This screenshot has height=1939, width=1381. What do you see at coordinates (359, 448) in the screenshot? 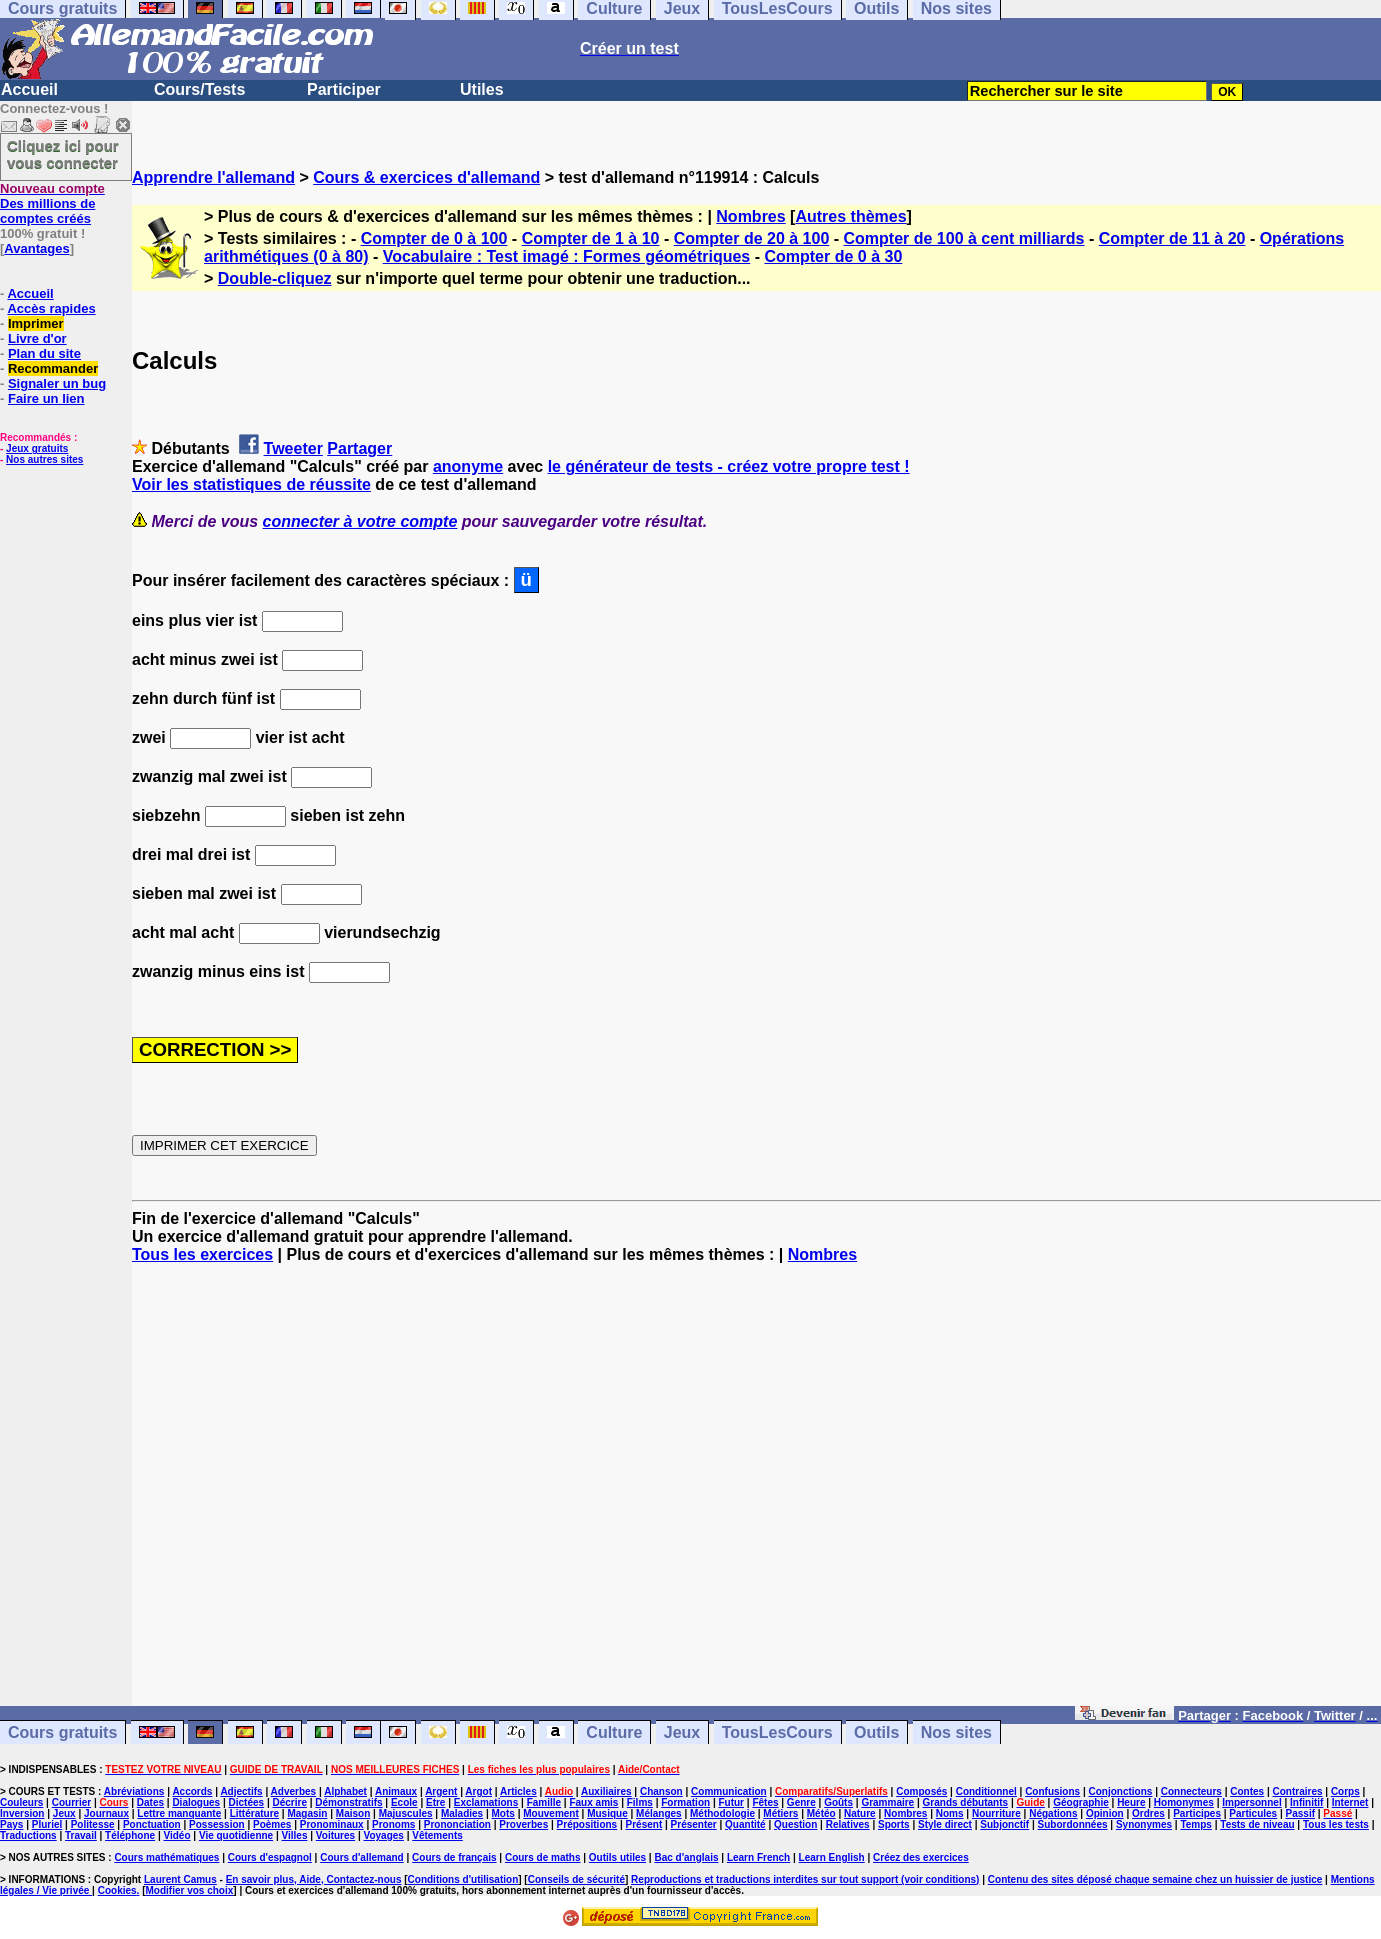
I see `Partager` at bounding box center [359, 448].